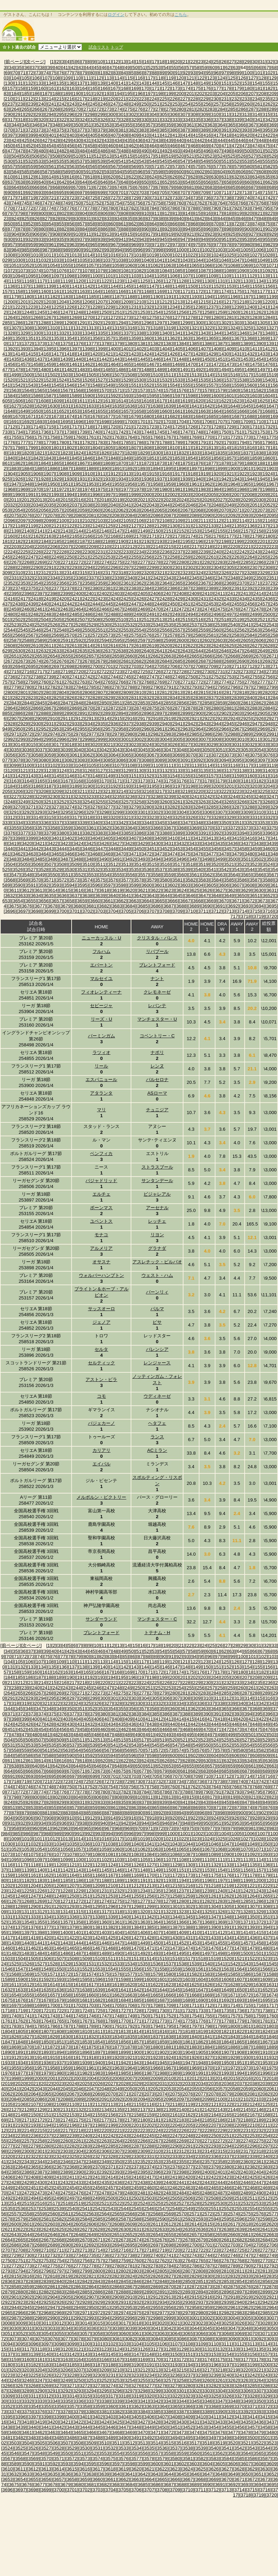  What do you see at coordinates (211, 604) in the screenshot?
I see `[2453]` at bounding box center [211, 604].